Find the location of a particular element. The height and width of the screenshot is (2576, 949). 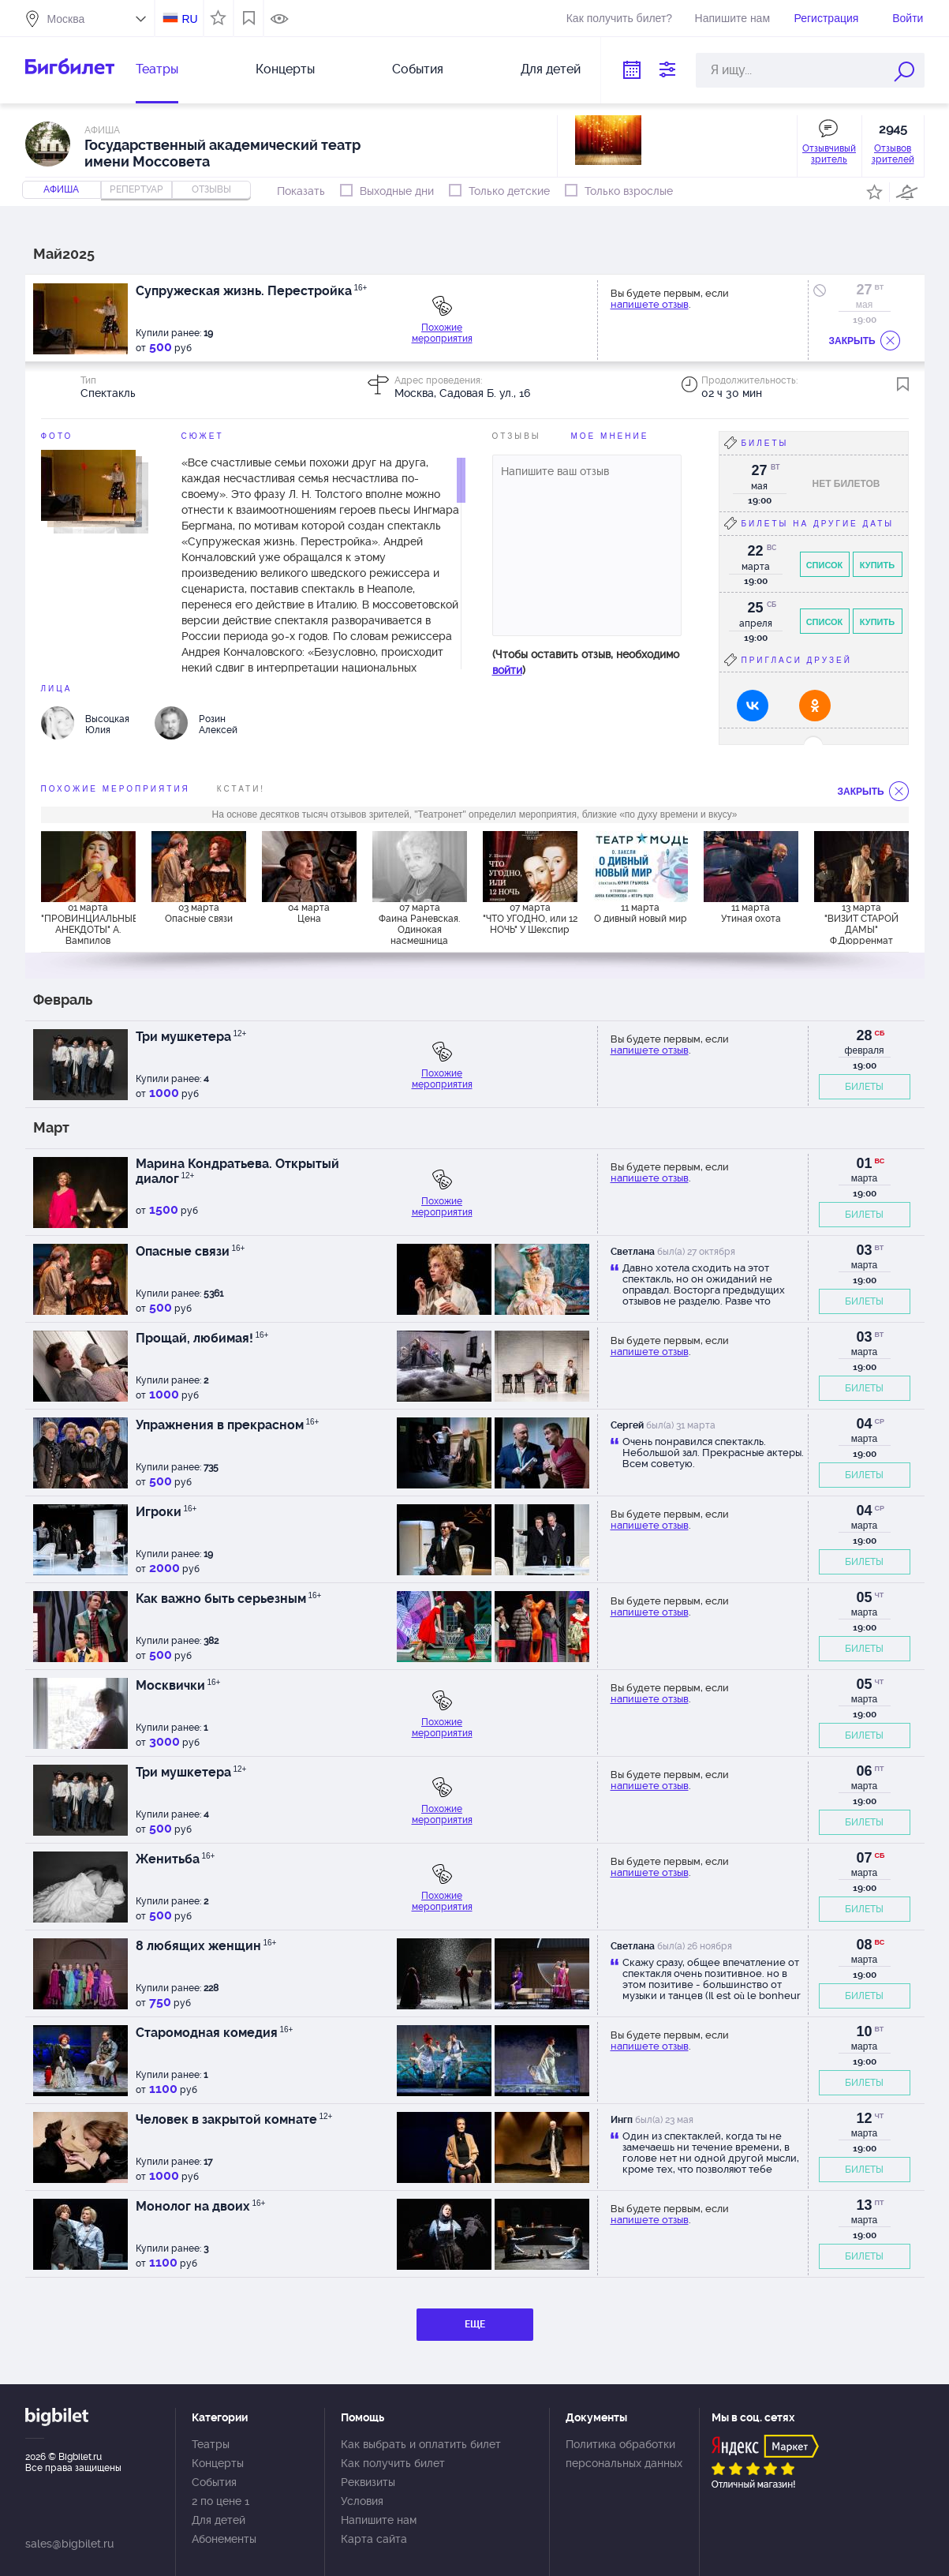

Список is located at coordinates (824, 565).